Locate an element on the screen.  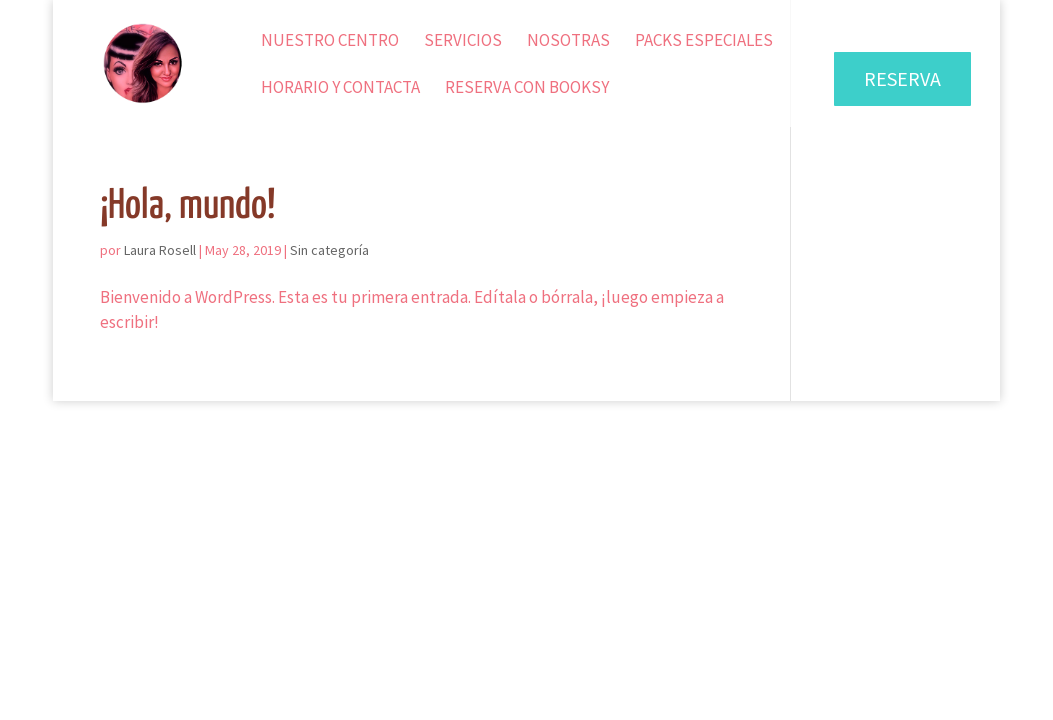
Horario y Contacta is located at coordinates (340, 89).